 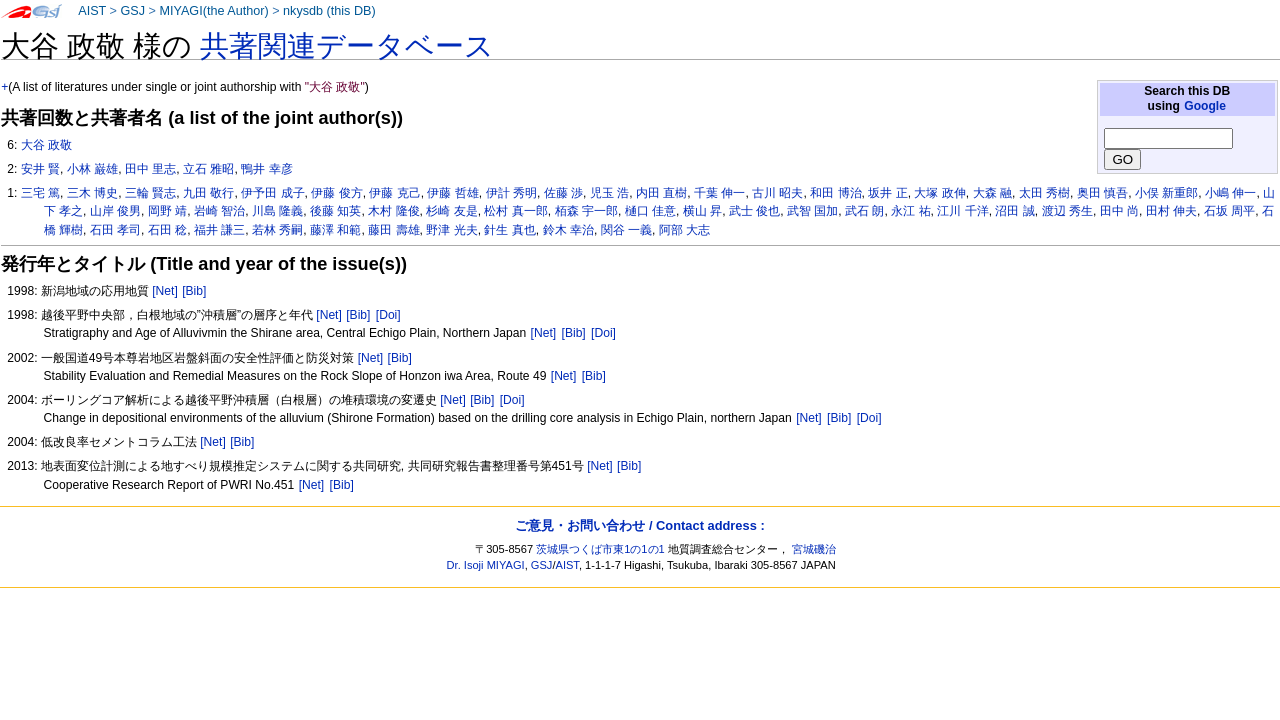 I want to click on 田中 尚, so click(x=1119, y=211).